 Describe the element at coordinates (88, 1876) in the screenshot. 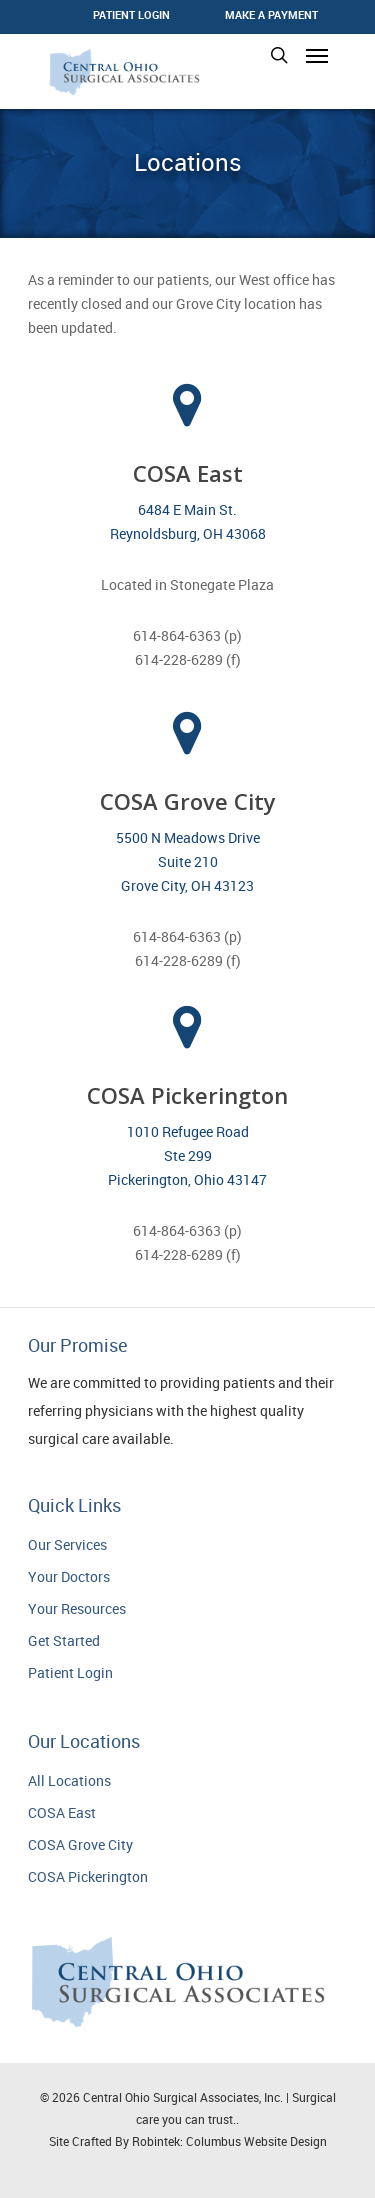

I see `COSA Pickerington` at that location.